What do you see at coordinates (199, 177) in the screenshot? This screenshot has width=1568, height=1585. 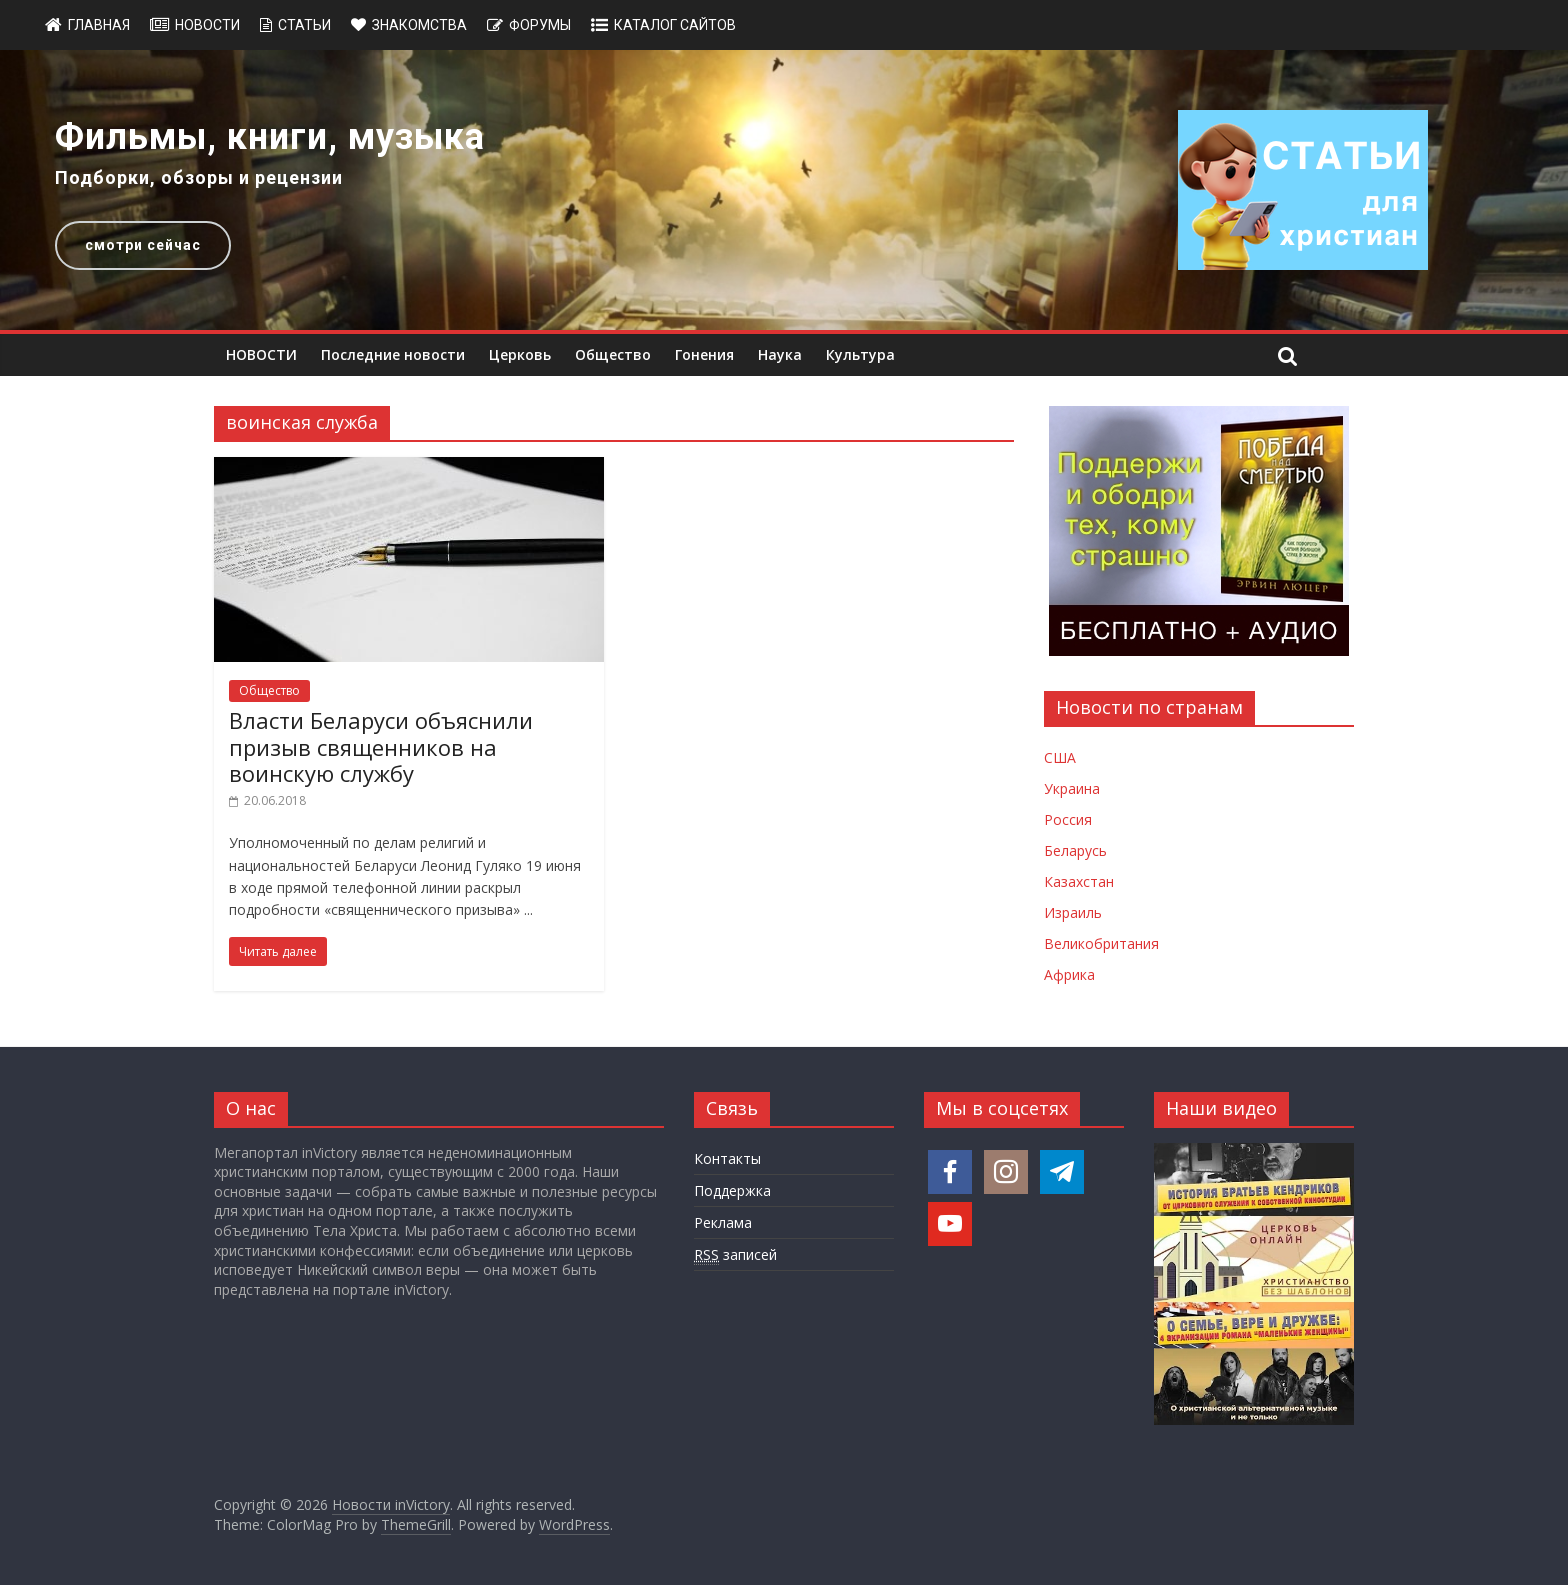 I see `Подборки, обзоры и рецензии` at bounding box center [199, 177].